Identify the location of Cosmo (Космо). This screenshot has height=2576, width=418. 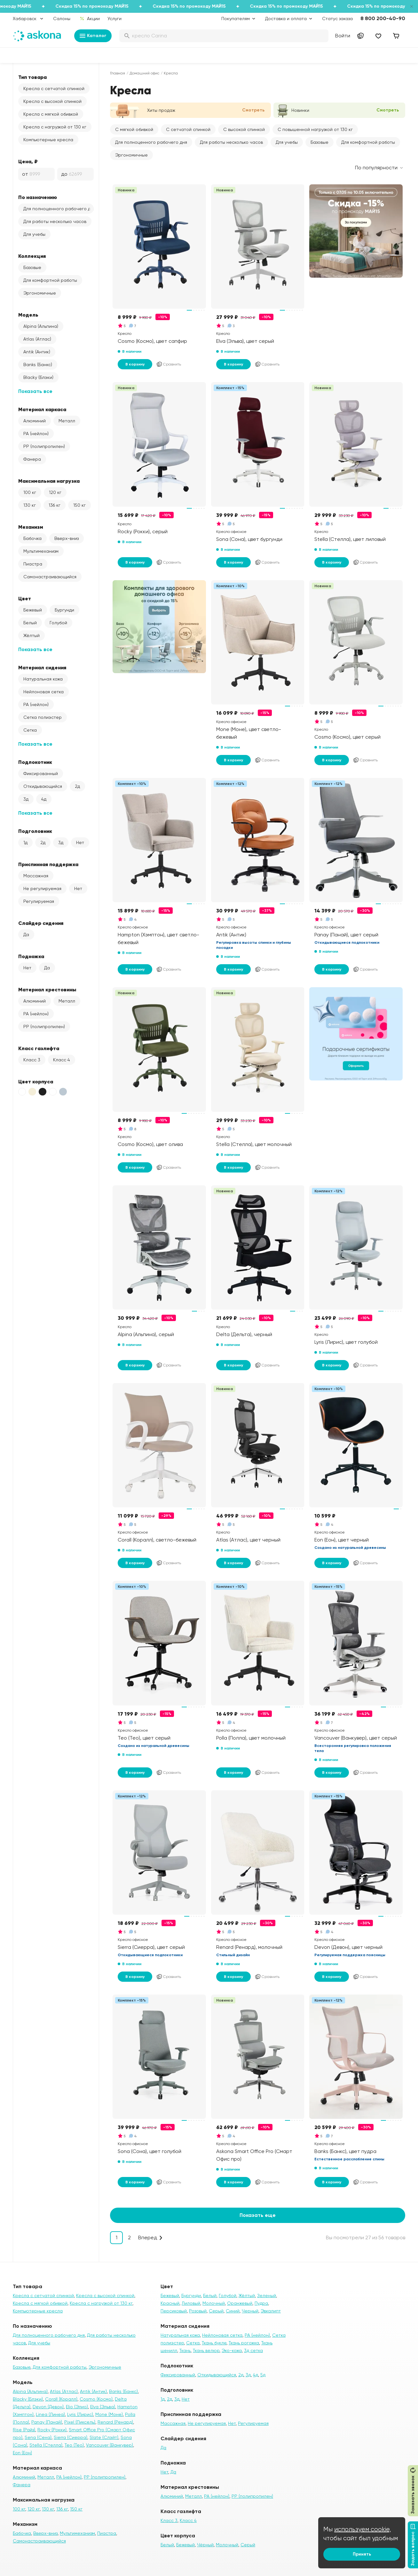
(96, 2399).